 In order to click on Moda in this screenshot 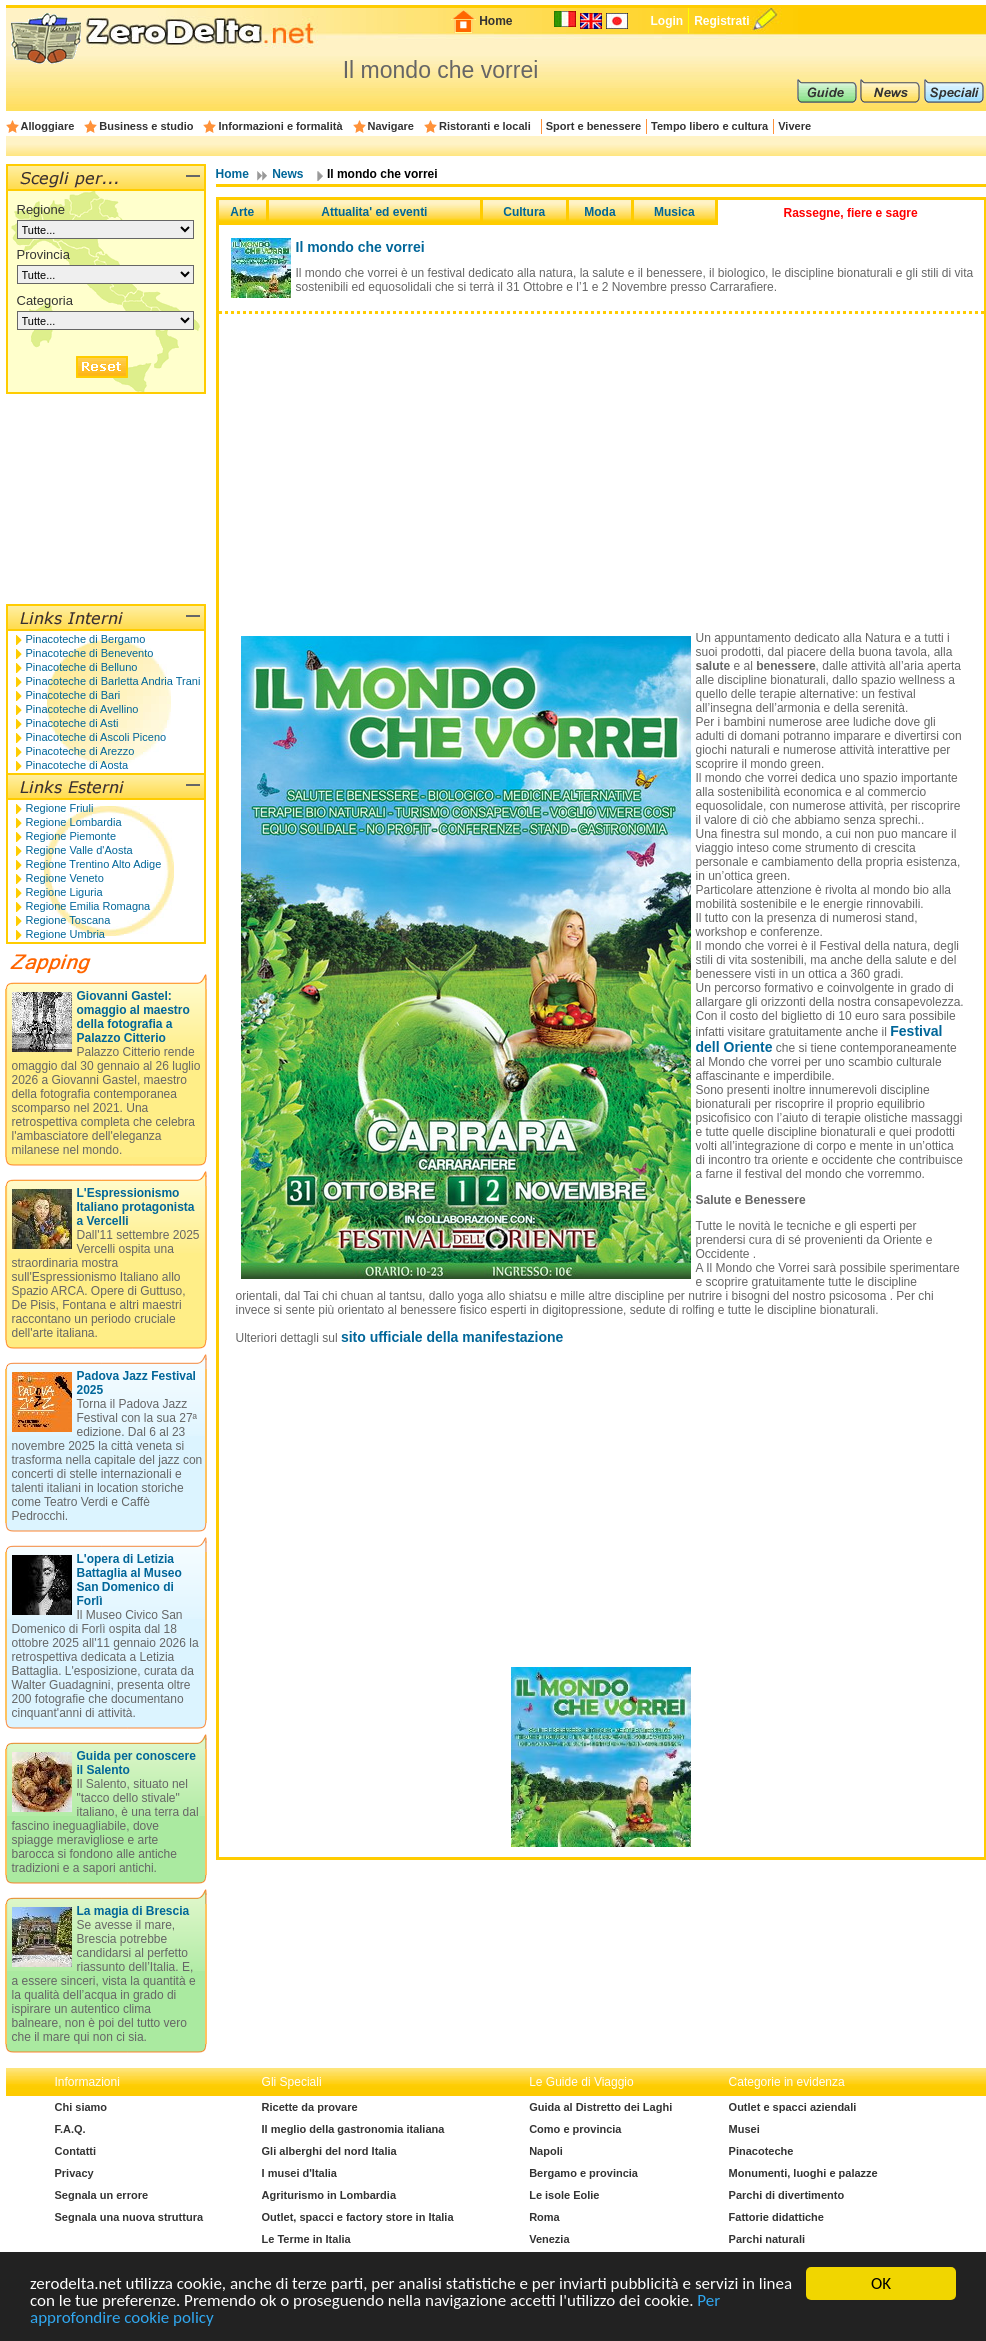, I will do `click(599, 212)`.